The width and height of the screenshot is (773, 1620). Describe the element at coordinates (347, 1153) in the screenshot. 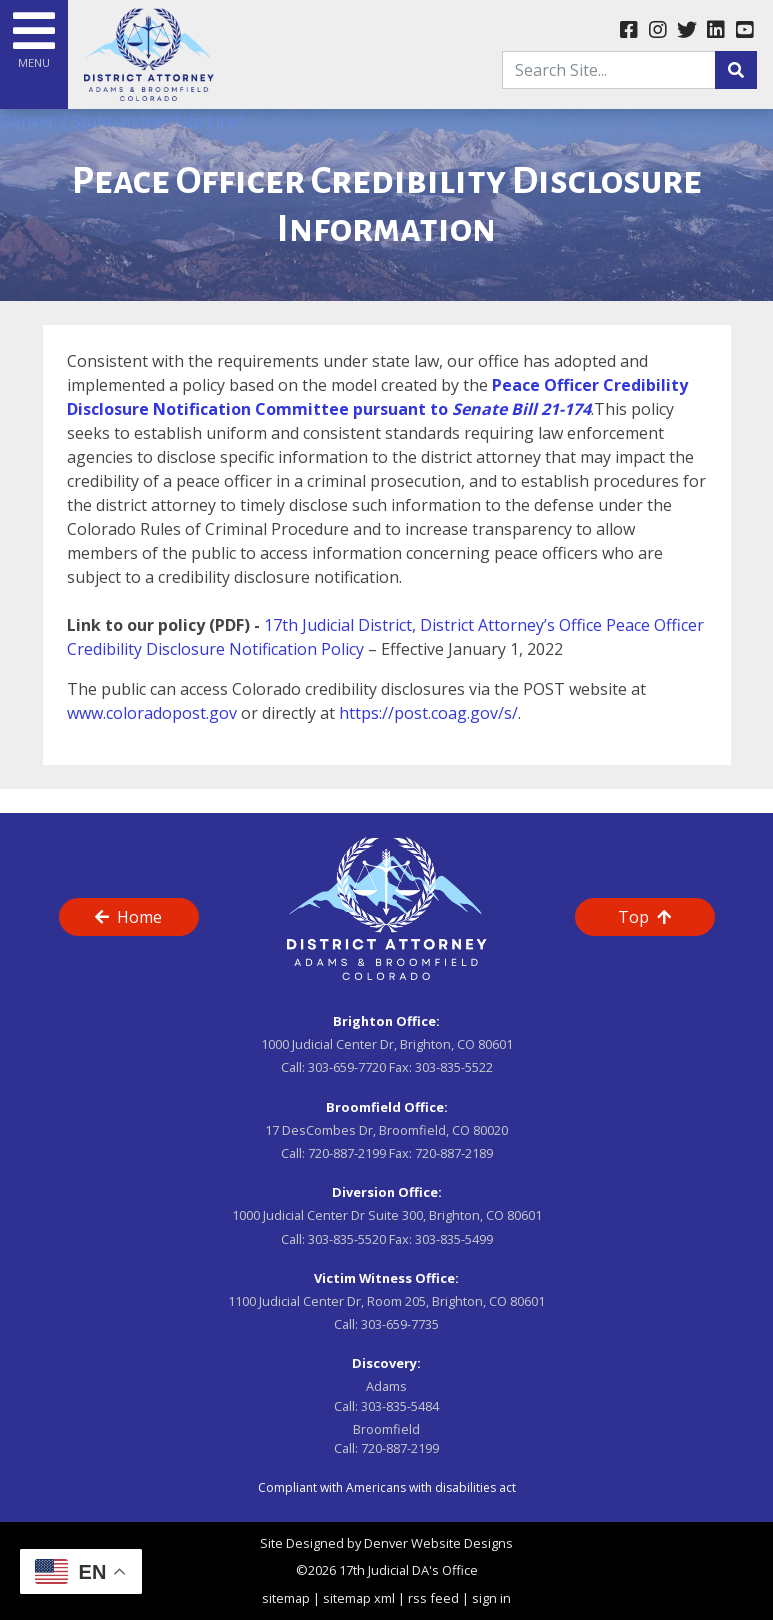

I see `720-887-2199` at that location.